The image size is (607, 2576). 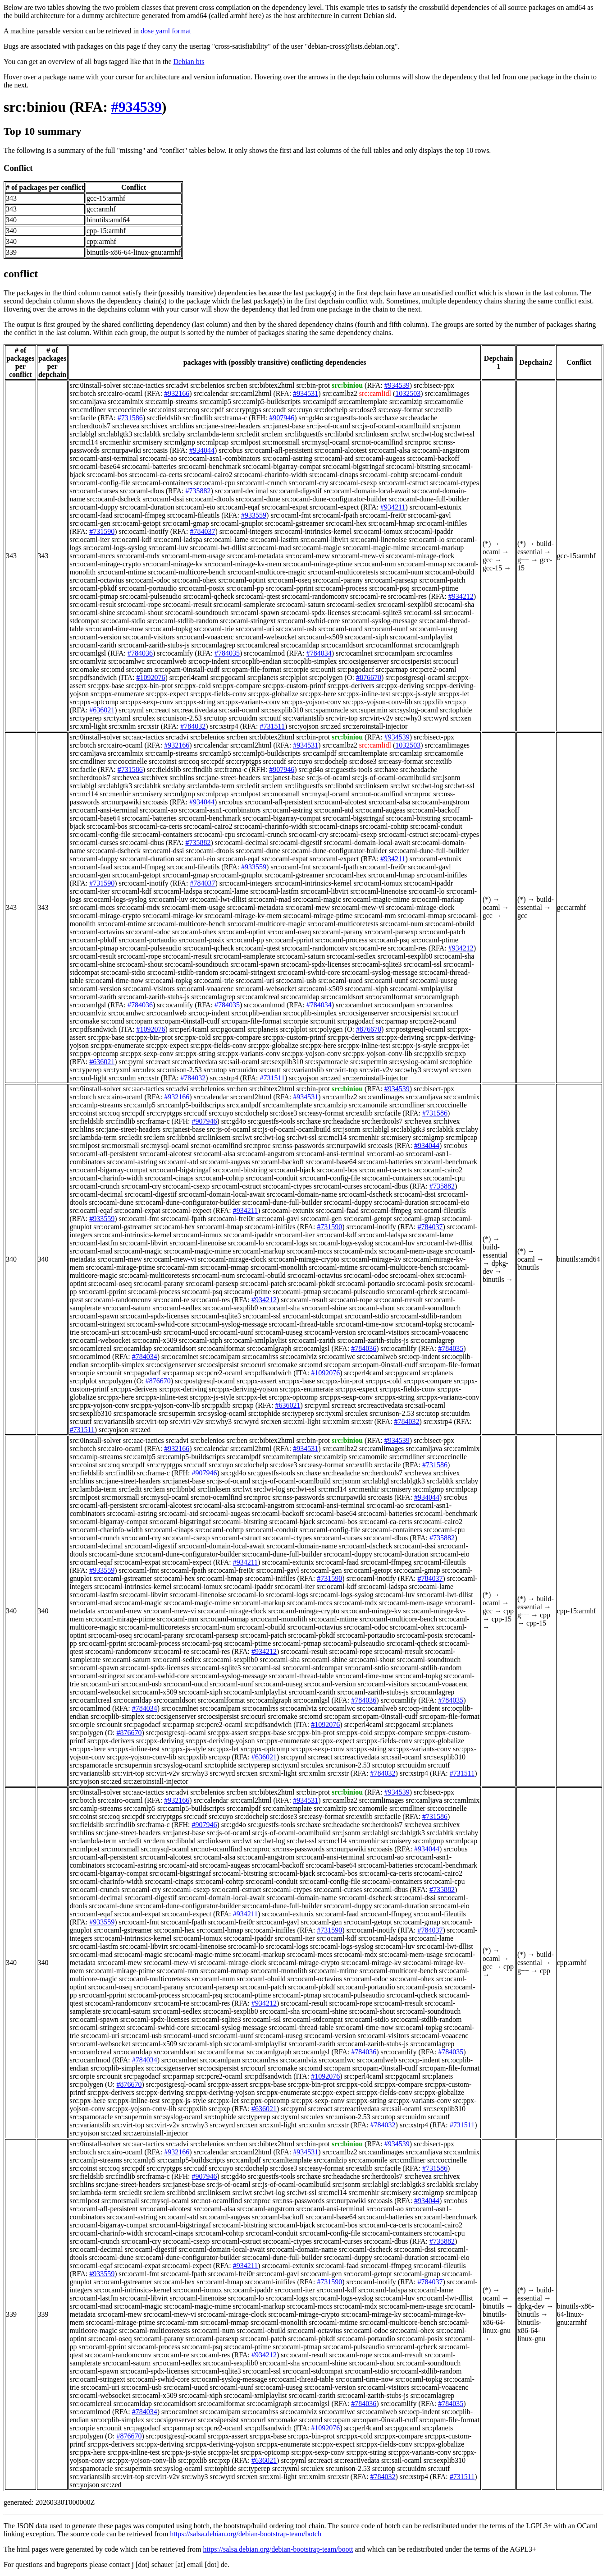 What do you see at coordinates (177, 539) in the screenshot?
I see `src:ocaml-ladspa` at bounding box center [177, 539].